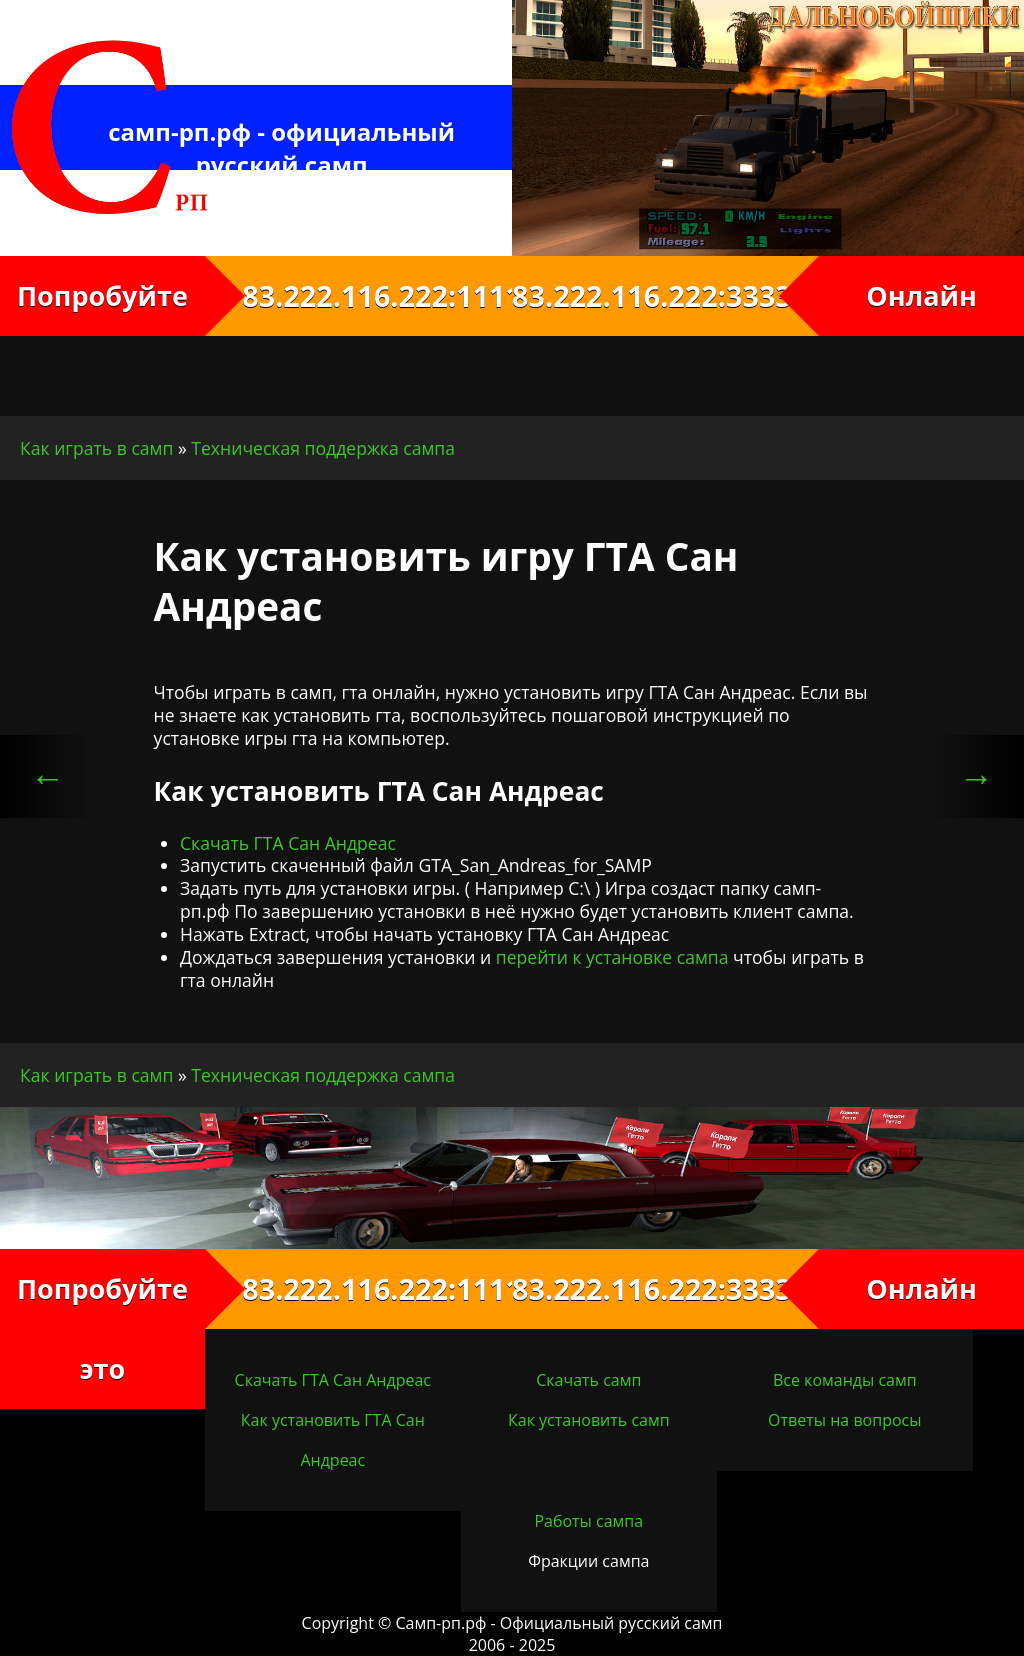 The image size is (1024, 1656). Describe the element at coordinates (288, 843) in the screenshot. I see `Скачать ГТА Сан Андреас` at that location.